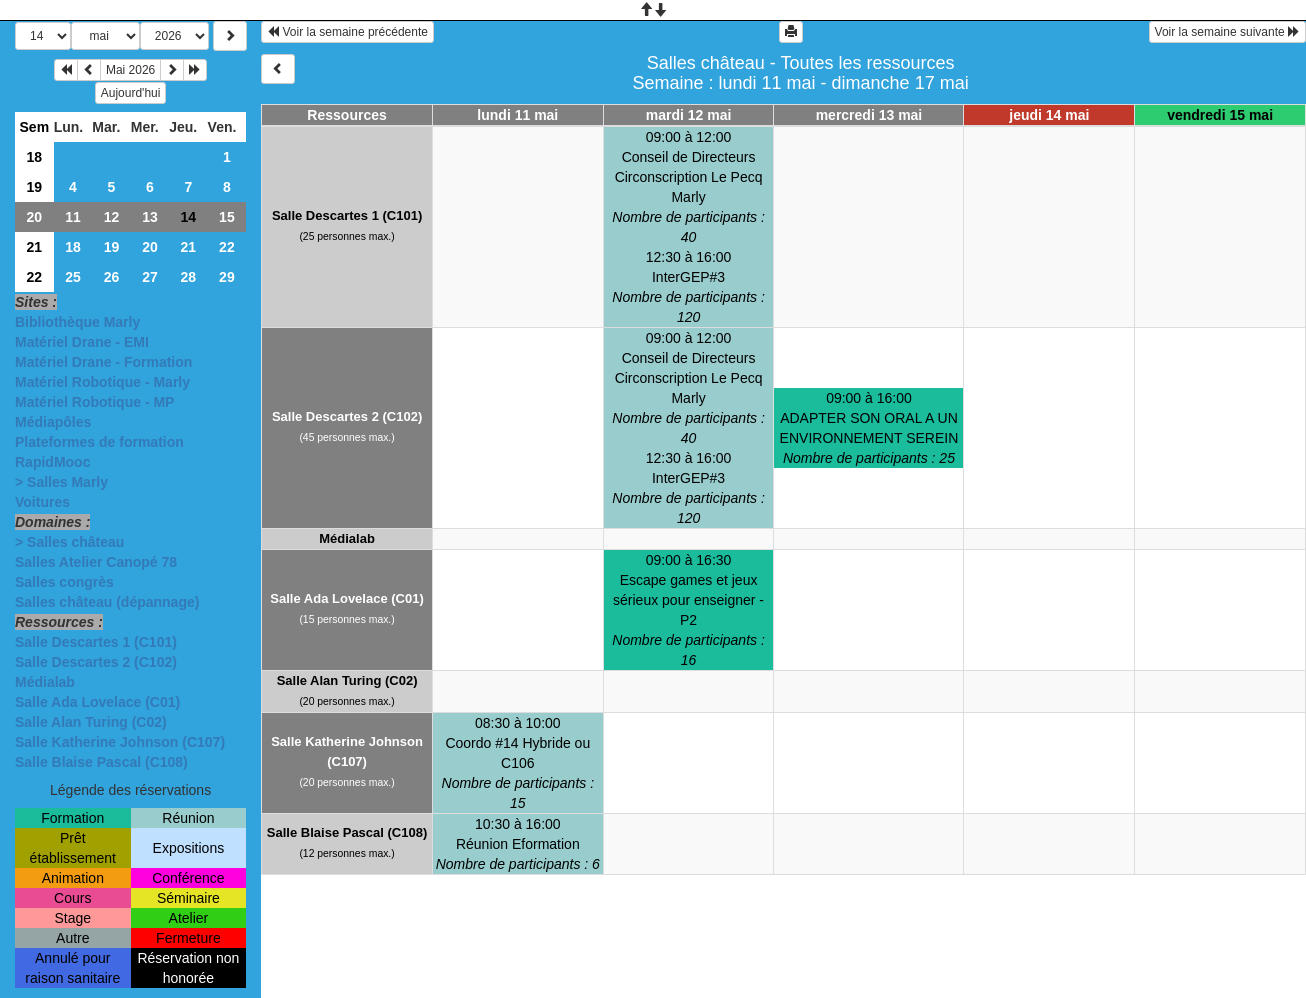 The width and height of the screenshot is (1306, 998). I want to click on 13, so click(150, 217).